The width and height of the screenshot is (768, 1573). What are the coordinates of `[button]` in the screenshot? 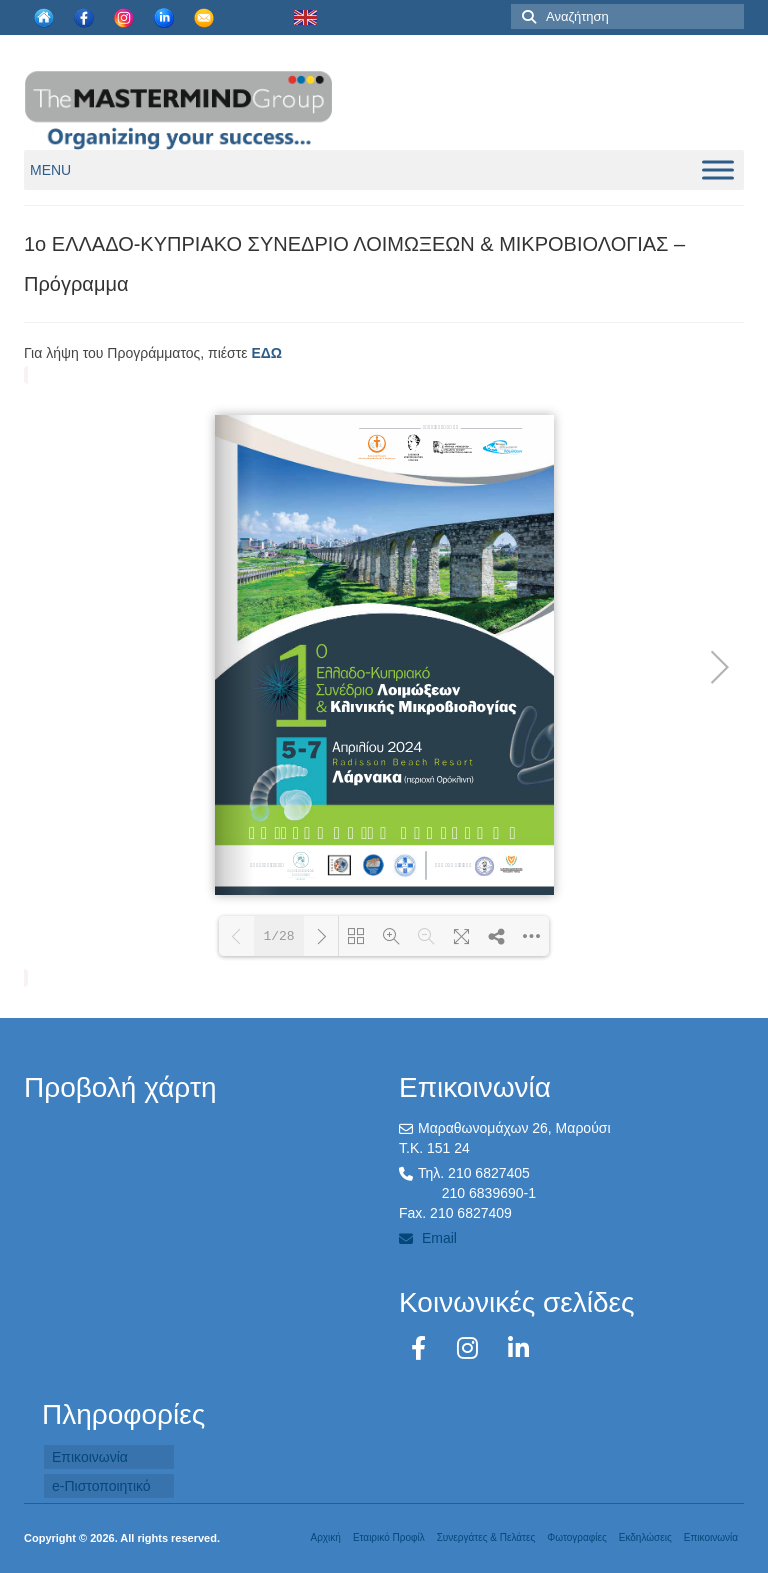 It's located at (50, 170).